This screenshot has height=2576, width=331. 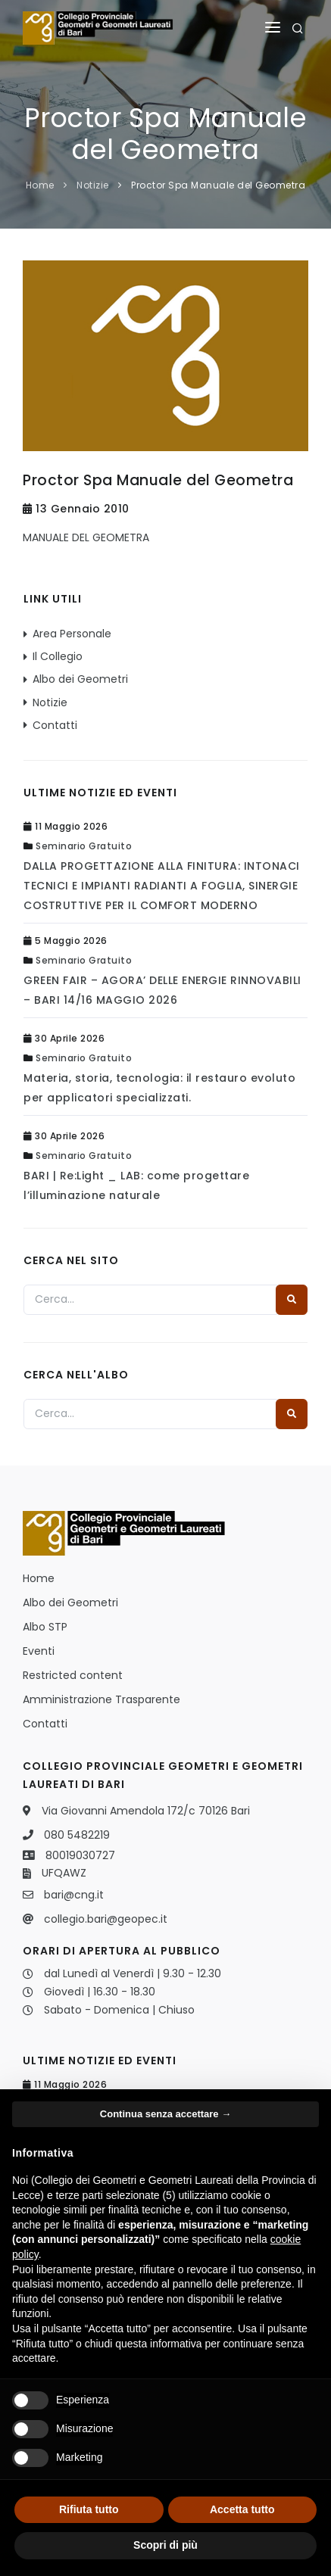 I want to click on bari@cng.it, so click(x=74, y=1894).